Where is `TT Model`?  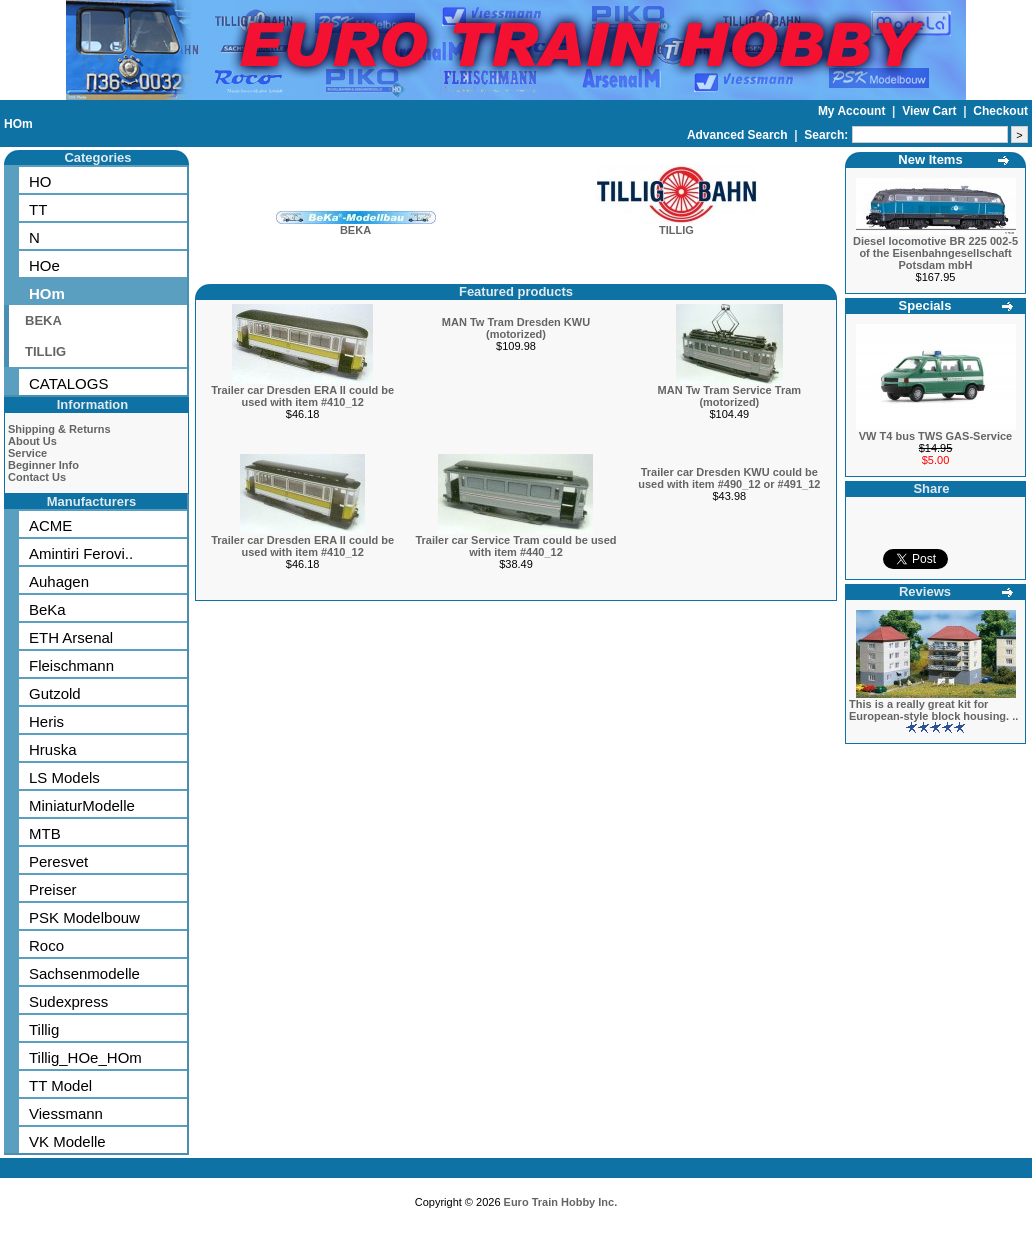 TT Model is located at coordinates (60, 1085).